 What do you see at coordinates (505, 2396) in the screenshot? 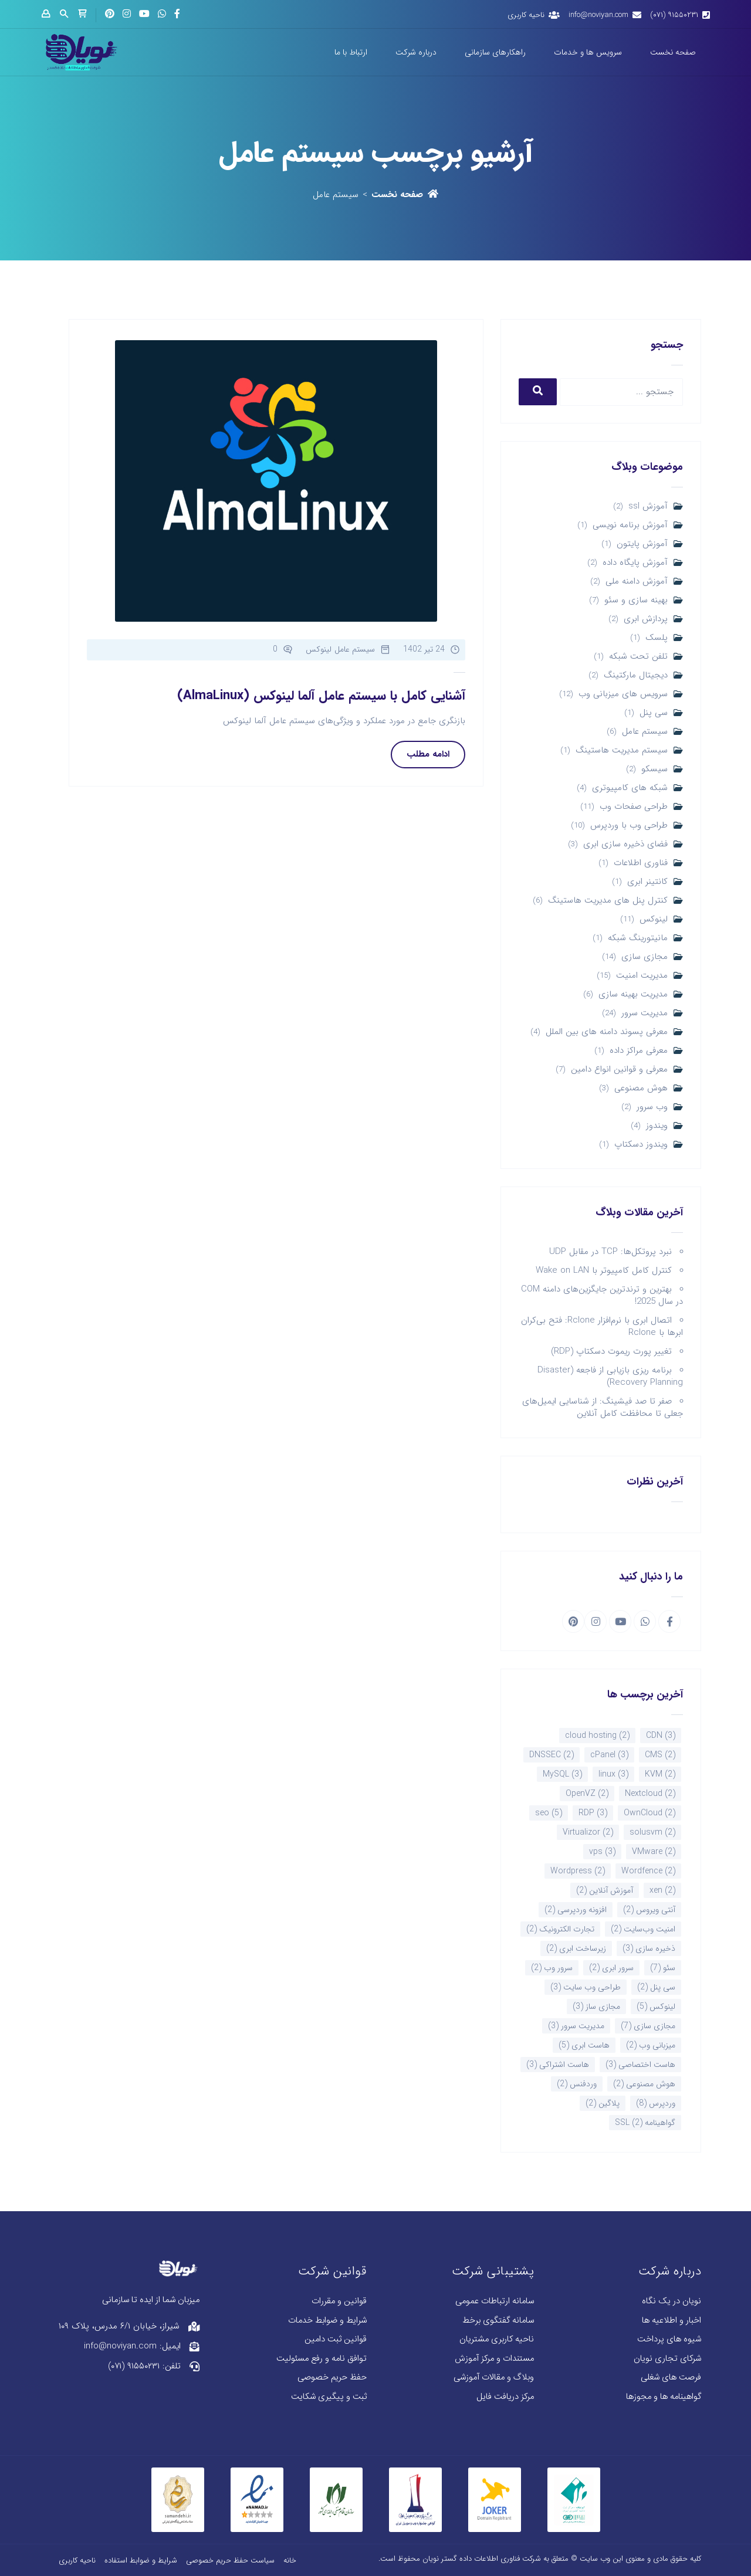
I see `مرکز دریافت فایل` at bounding box center [505, 2396].